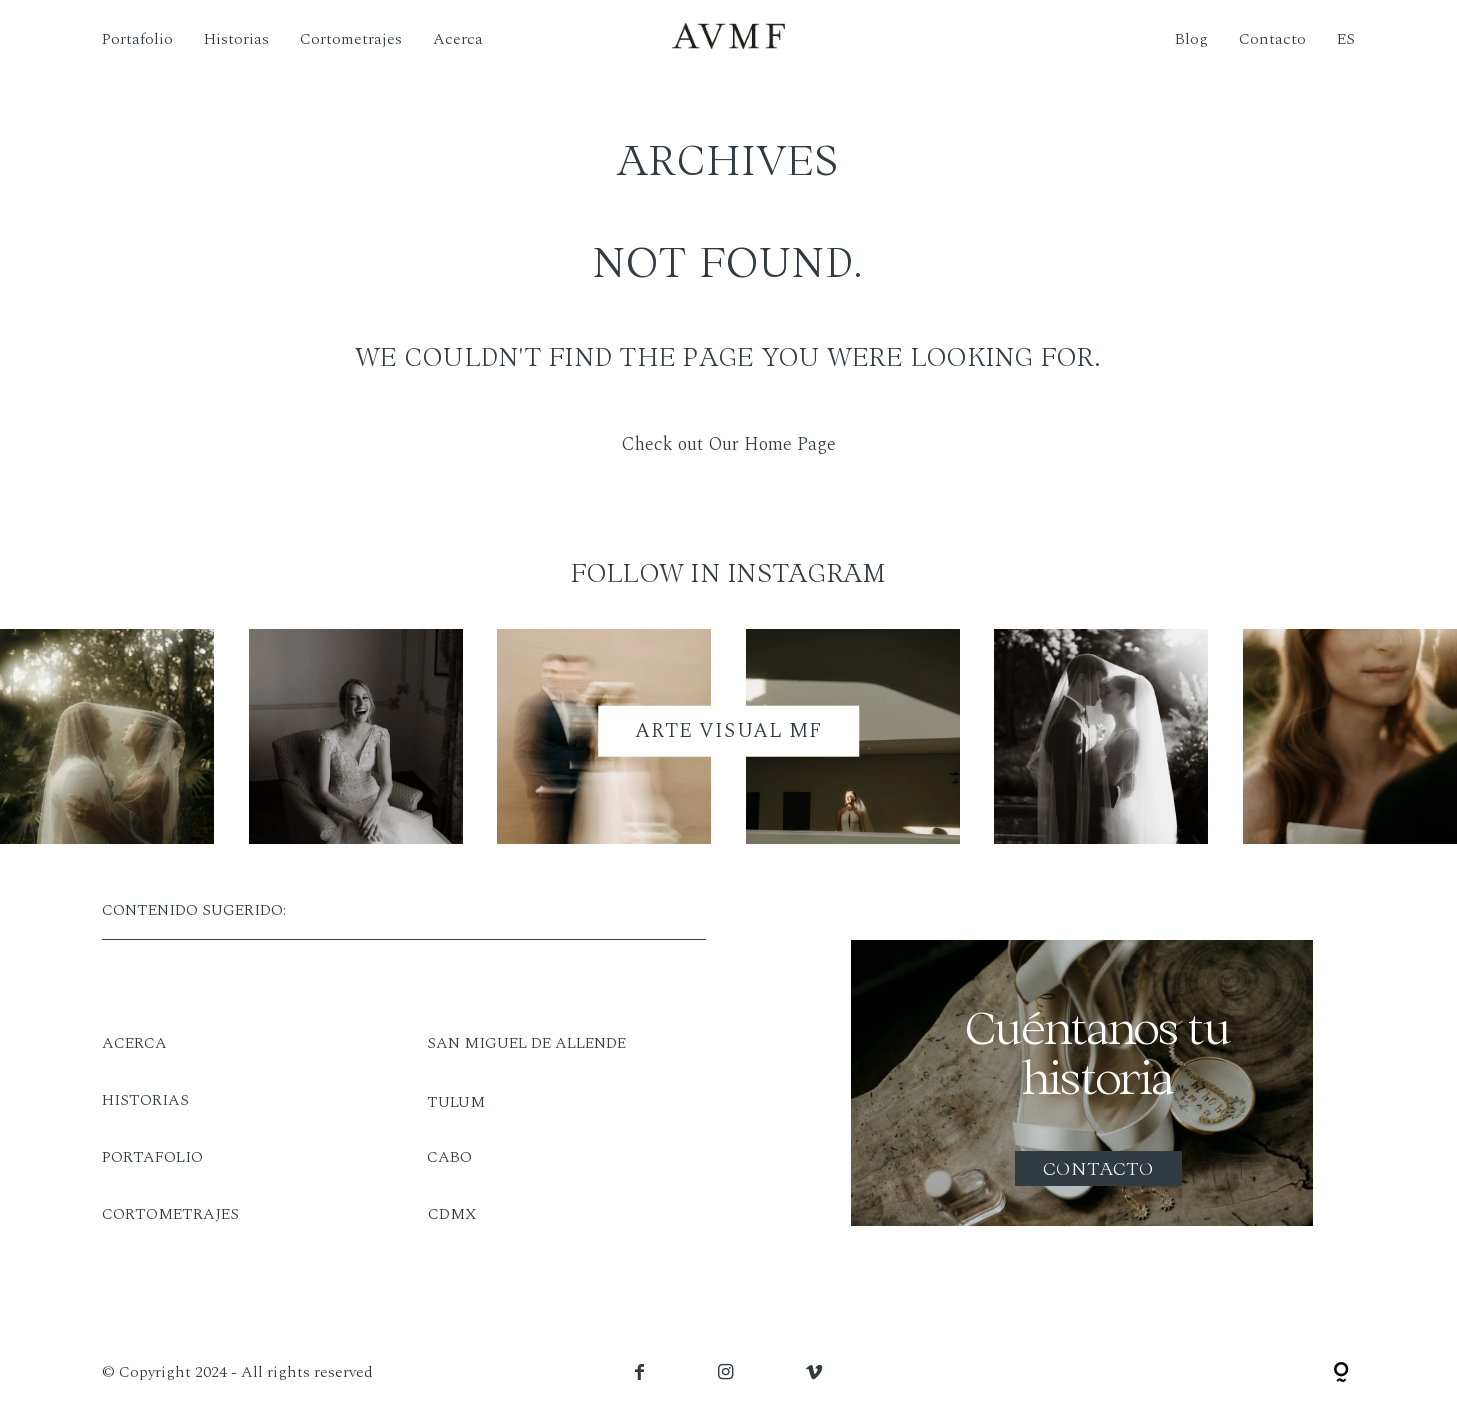 This screenshot has height=1402, width=1457. I want to click on TULUM, so click(456, 1102).